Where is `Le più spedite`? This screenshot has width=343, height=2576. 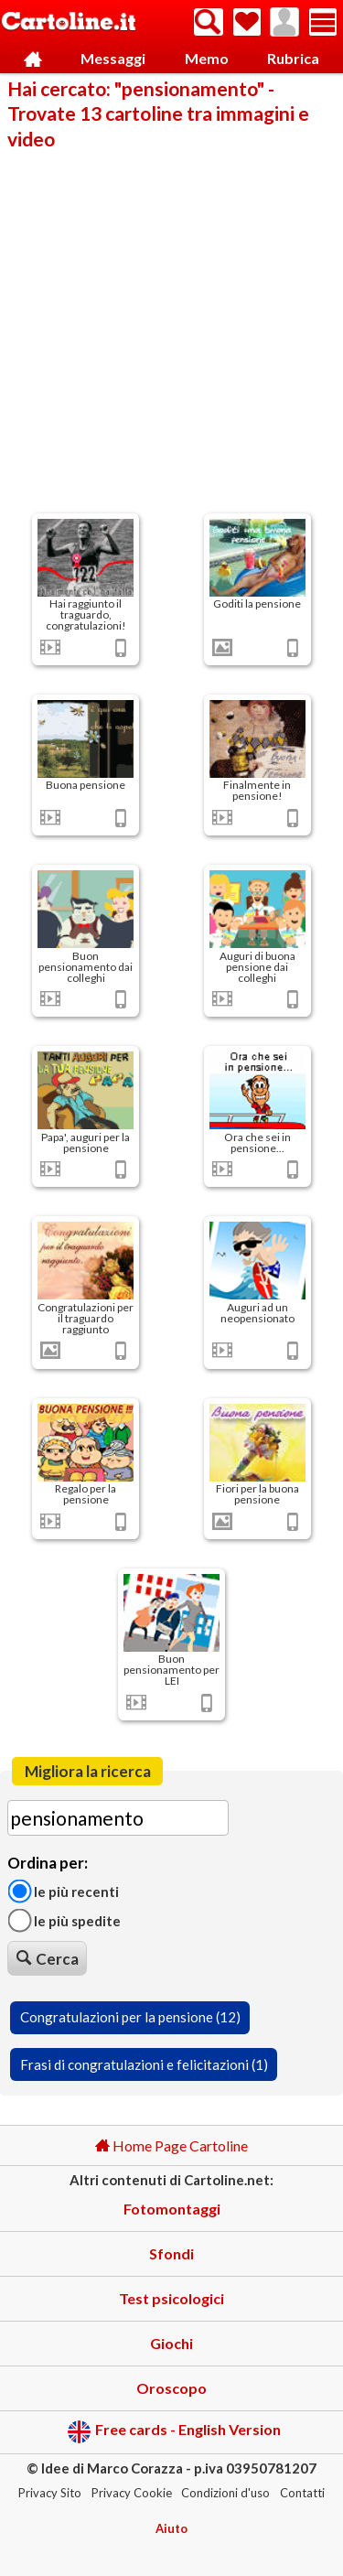
Le più spedite is located at coordinates (64, 1921).